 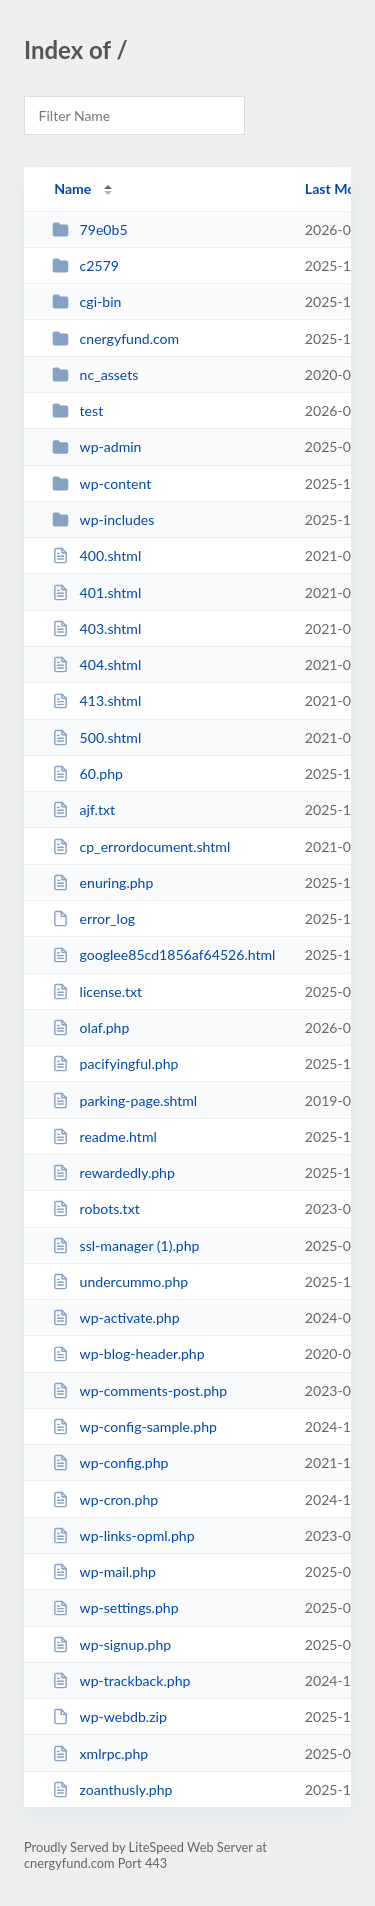 I want to click on enuring.php, so click(x=102, y=882).